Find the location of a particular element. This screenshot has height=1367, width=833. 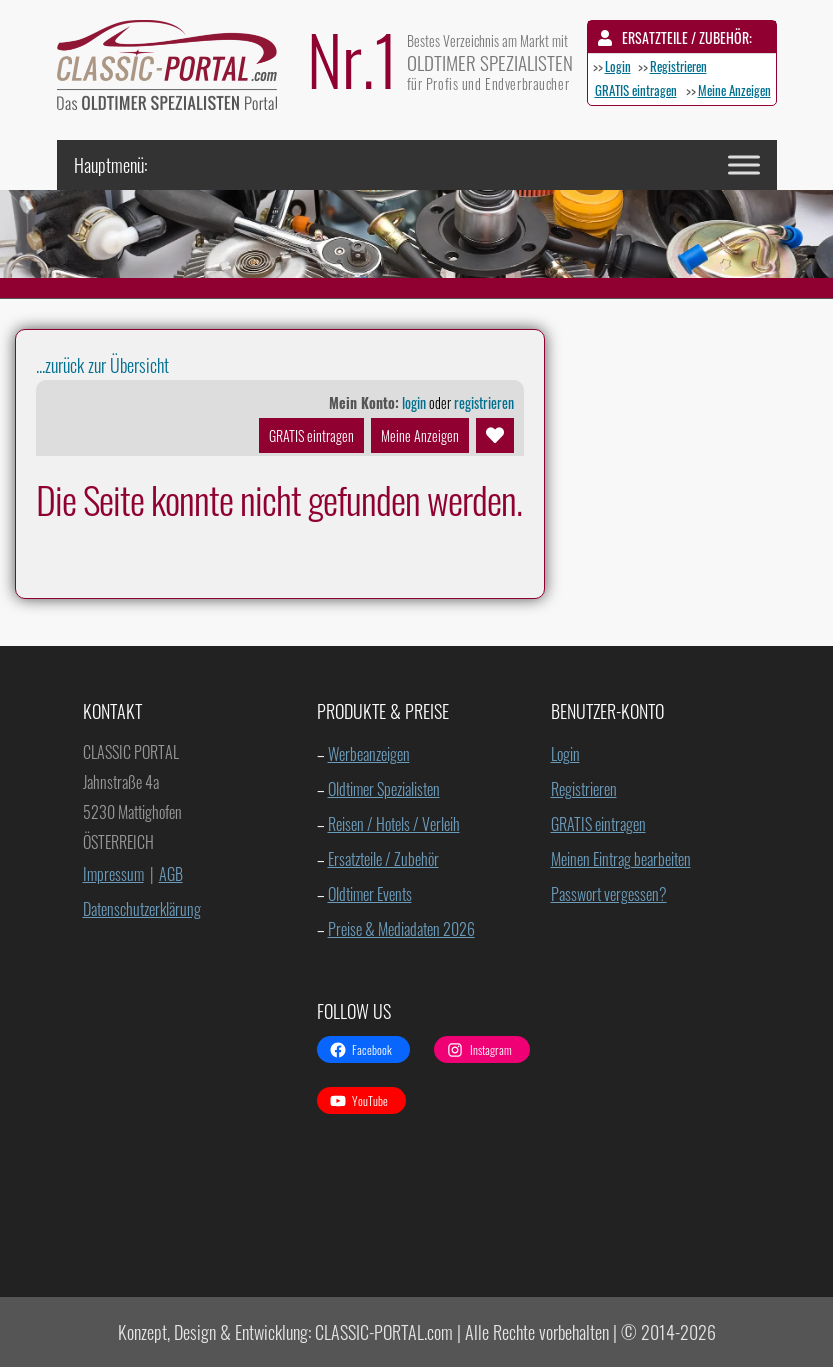

Meinen Eintrag bearbeiten is located at coordinates (621, 859).